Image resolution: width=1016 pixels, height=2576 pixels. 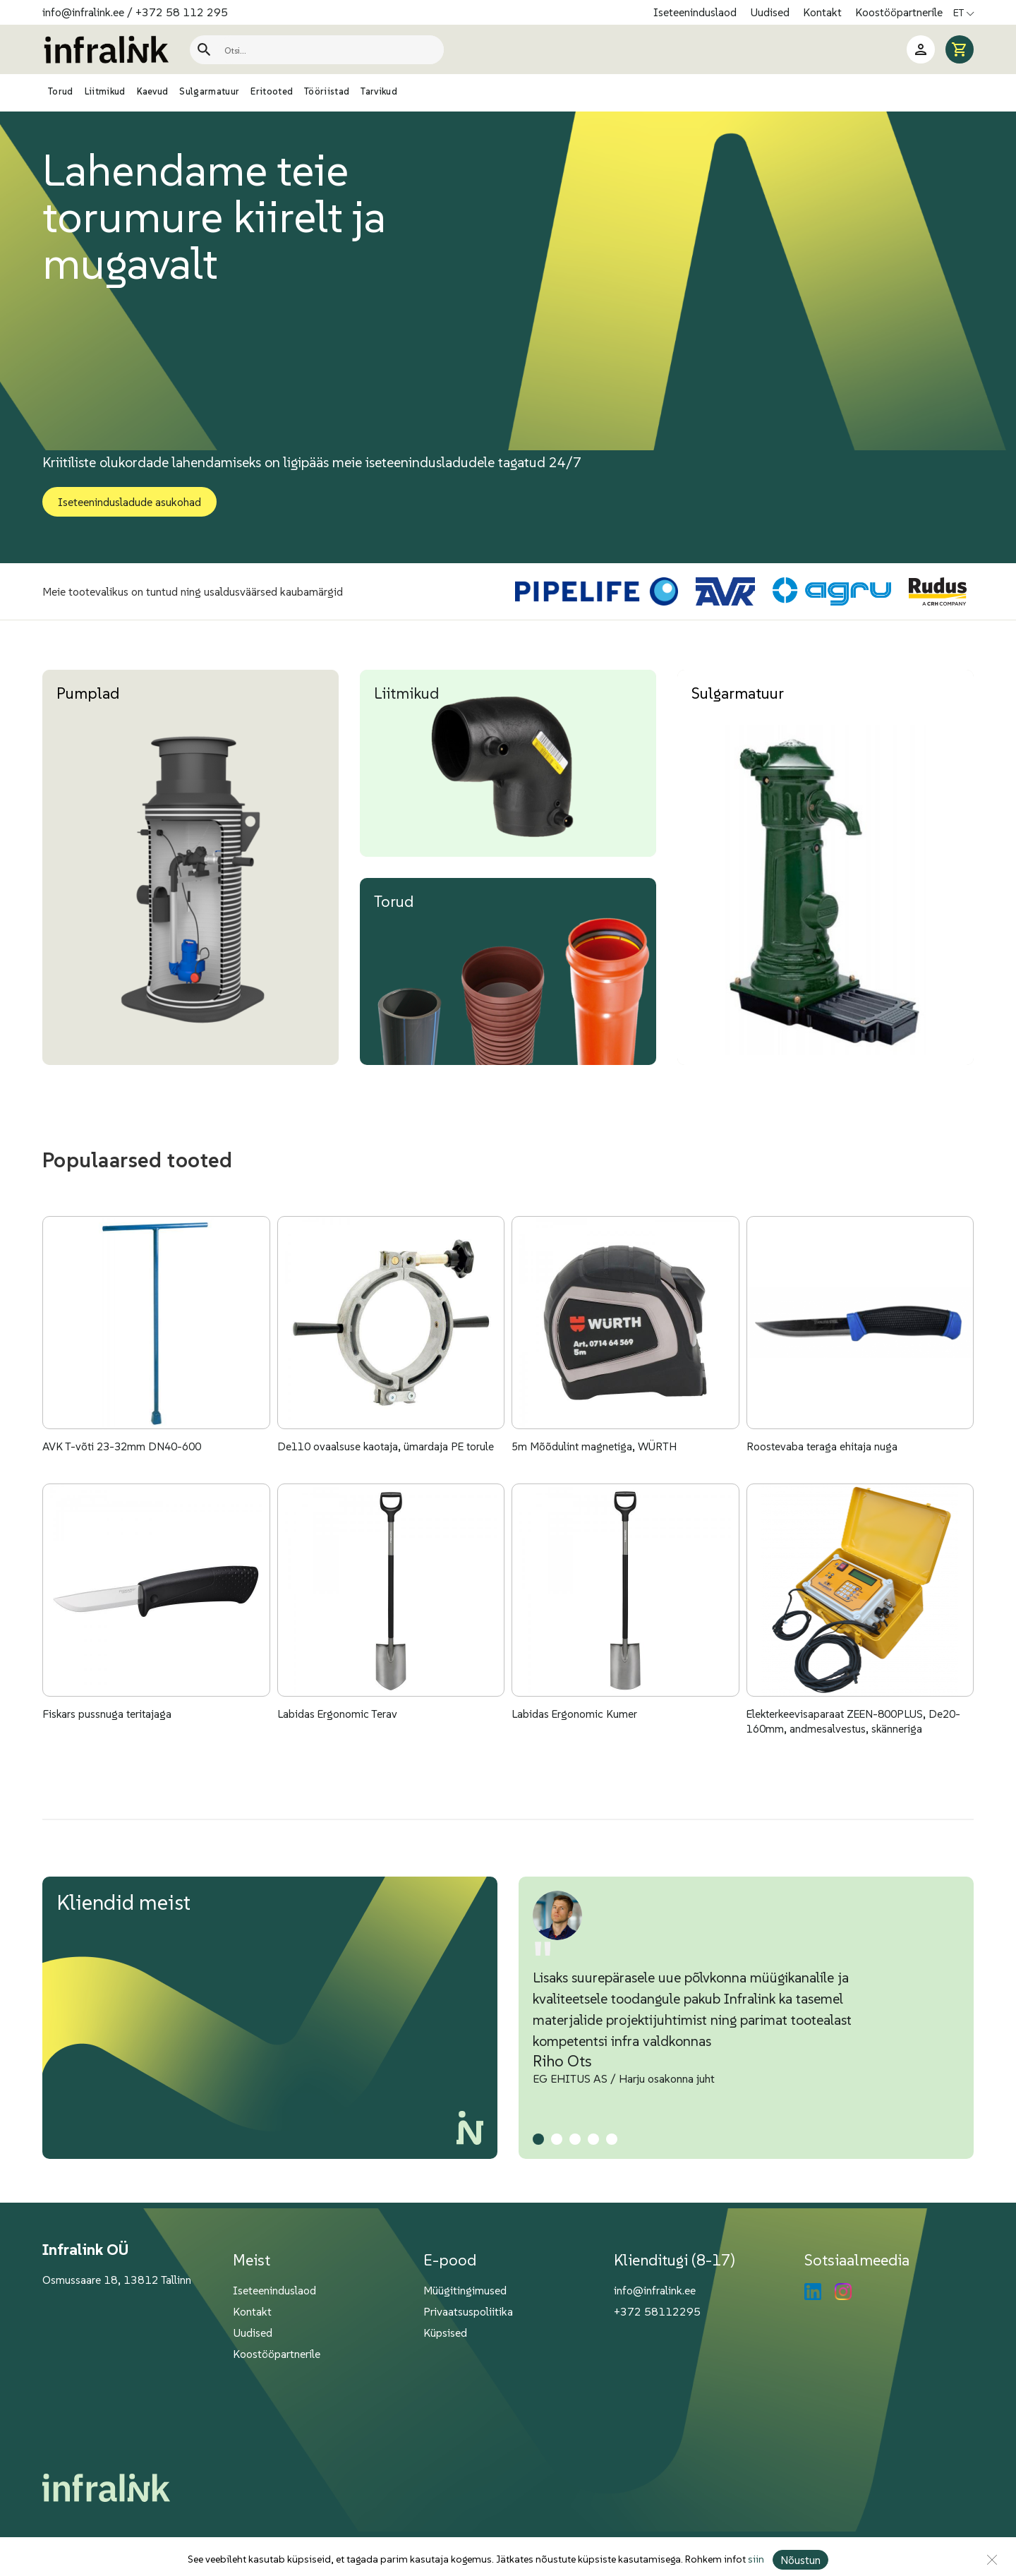 I want to click on Elekterkeevisaparaat ZEEN-800PLUS, De20-160mm, andmesalvestus, skänneriga, so click(x=858, y=1760).